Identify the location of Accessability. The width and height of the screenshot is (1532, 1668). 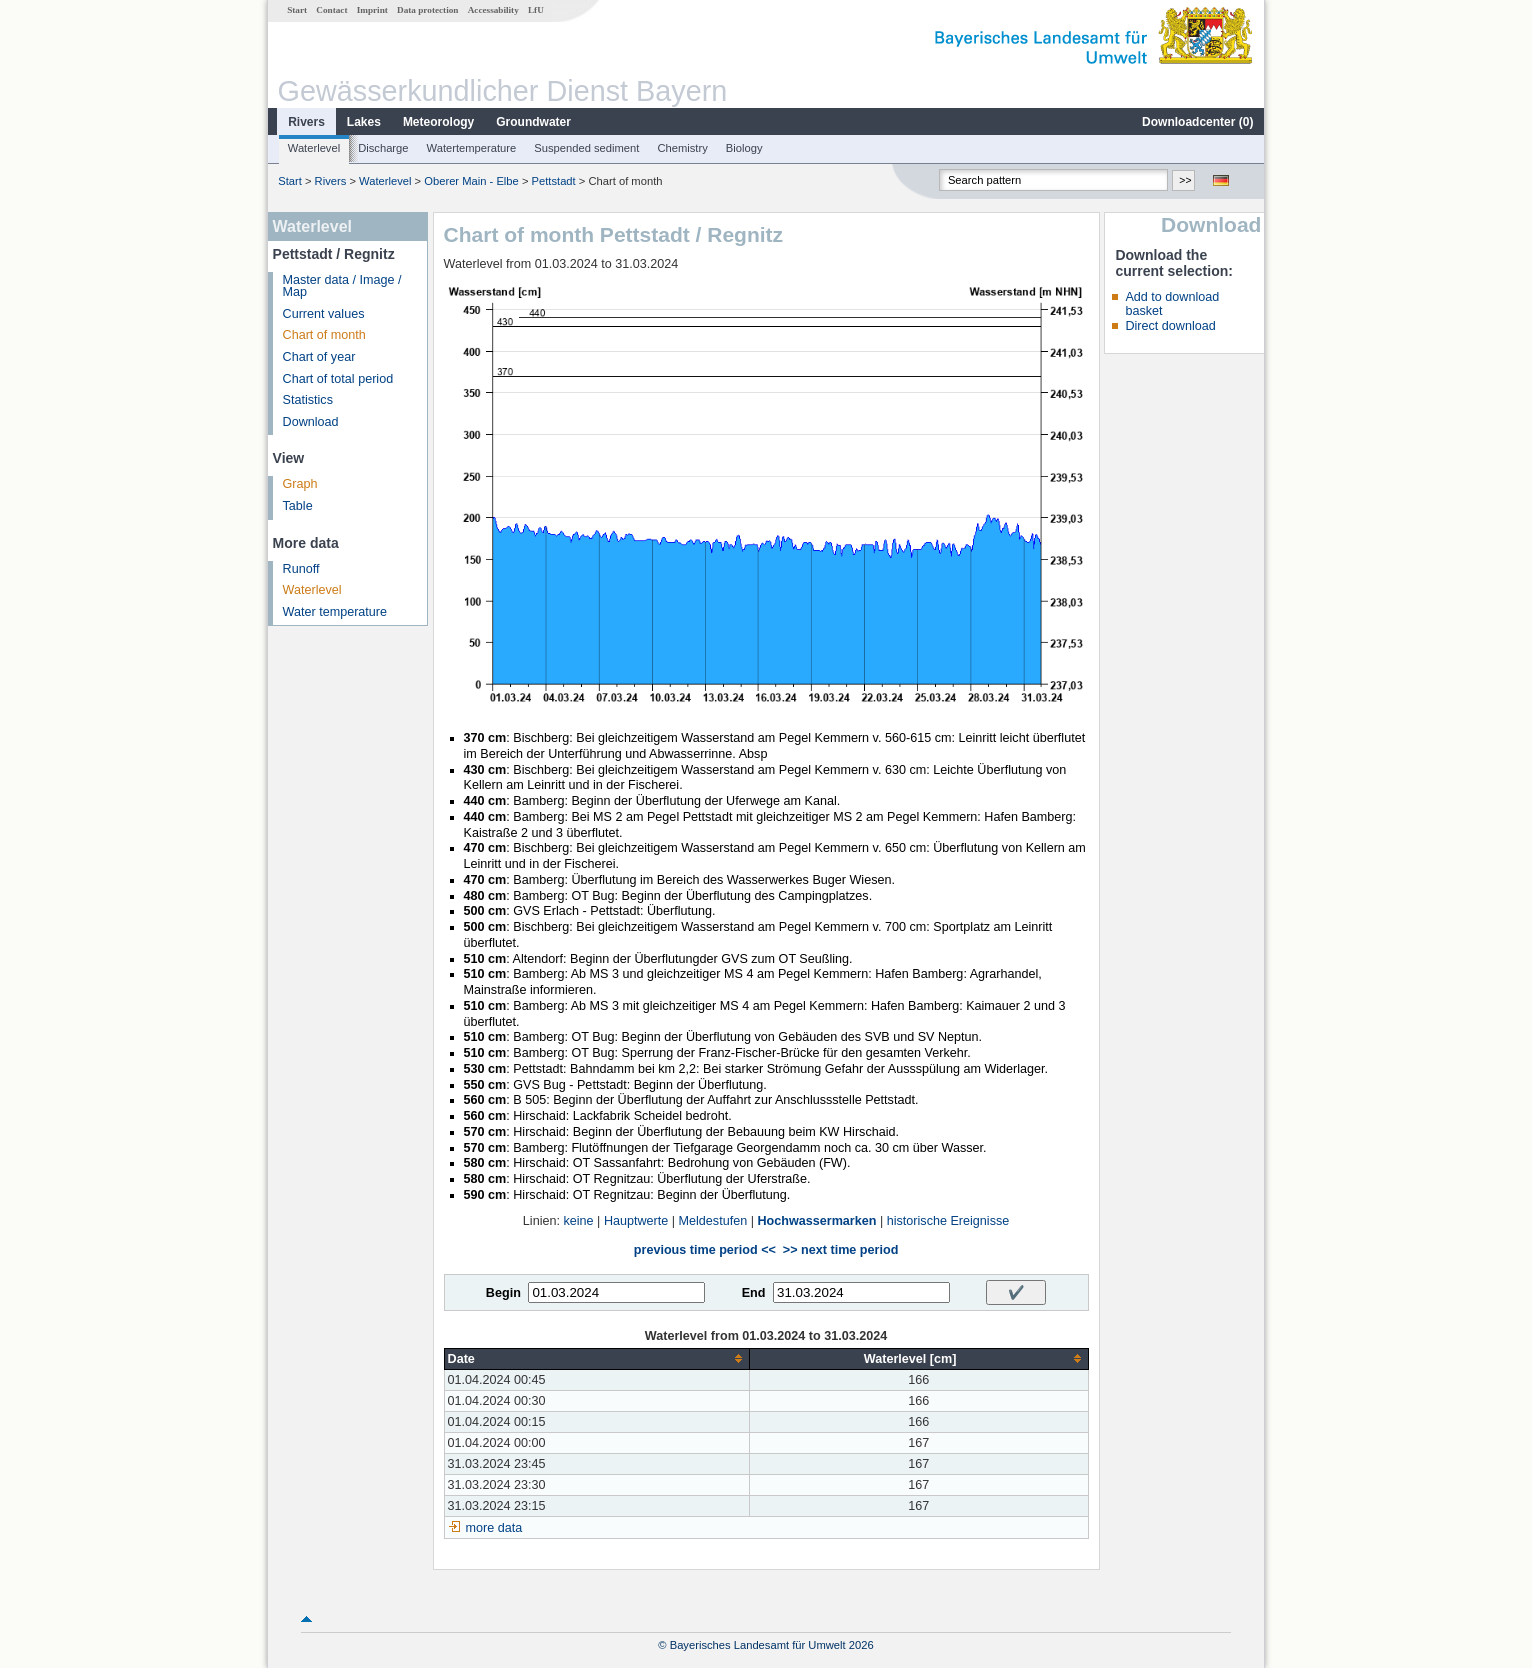
(493, 10).